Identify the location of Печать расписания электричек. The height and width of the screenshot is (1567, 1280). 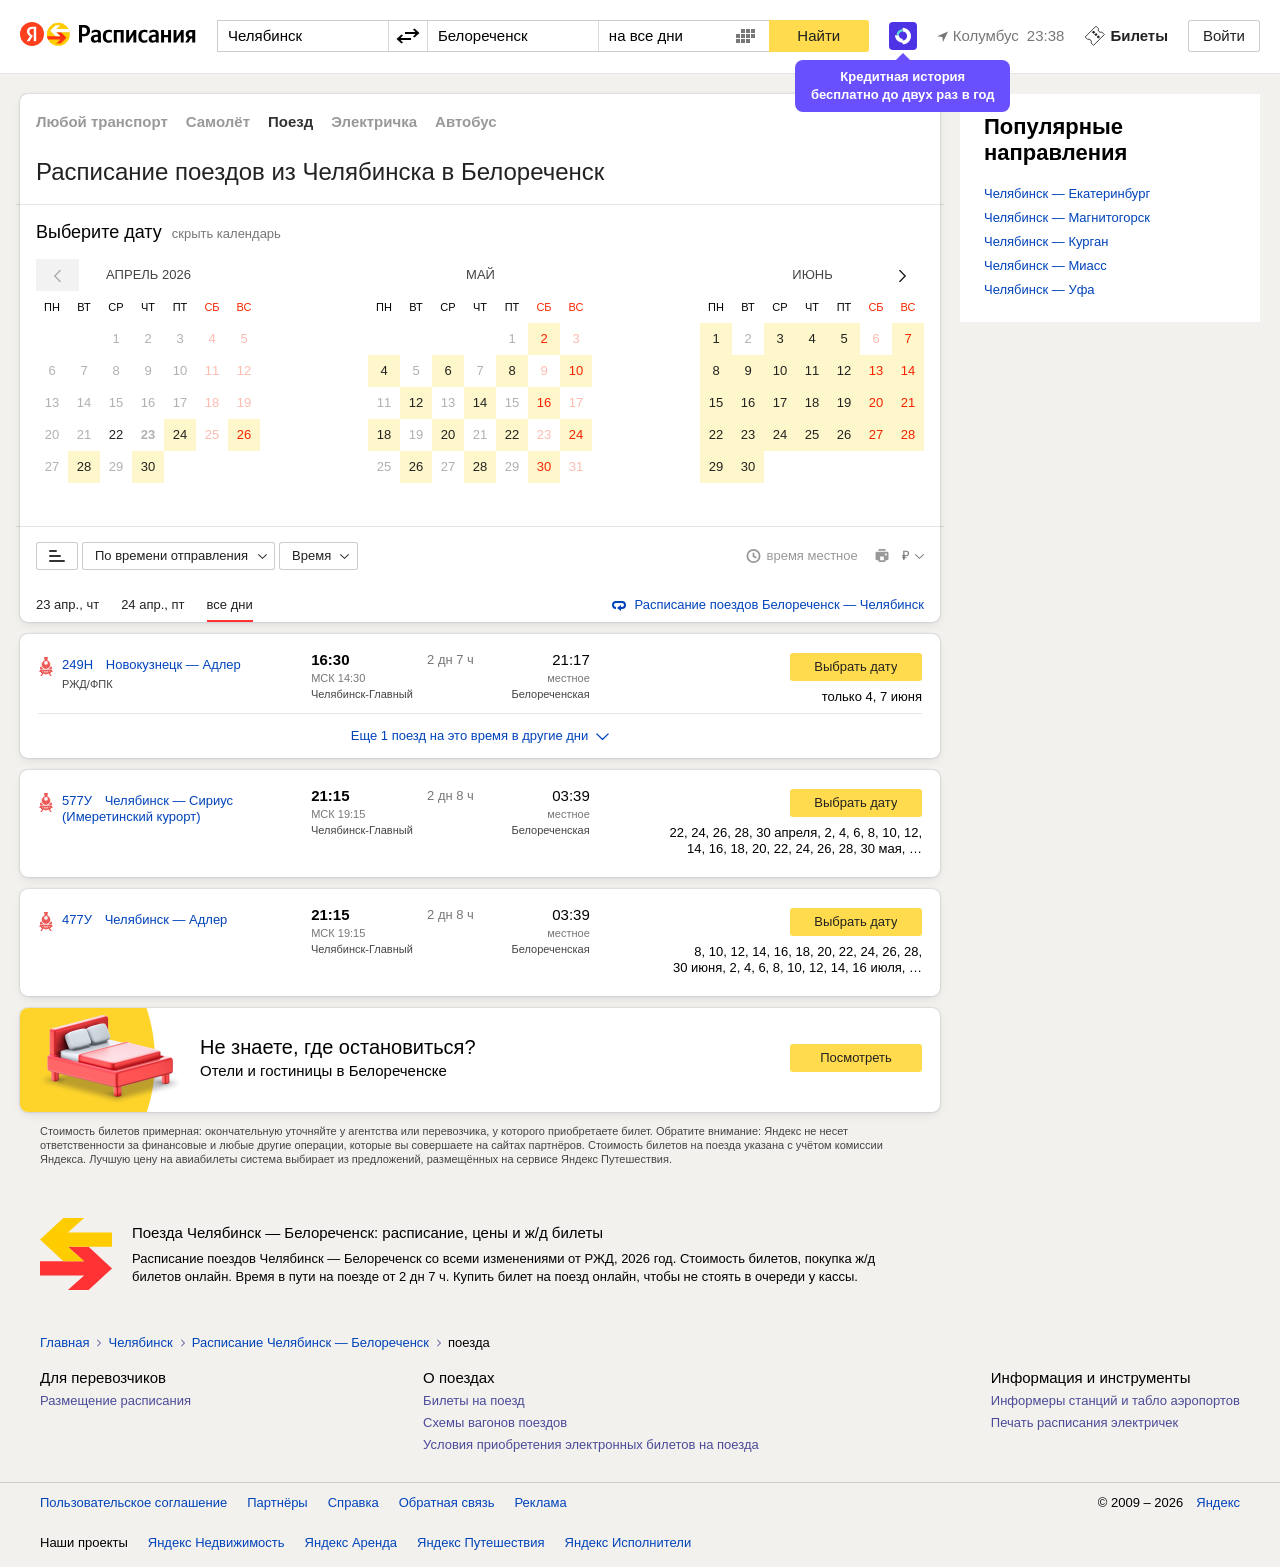
(1084, 1426).